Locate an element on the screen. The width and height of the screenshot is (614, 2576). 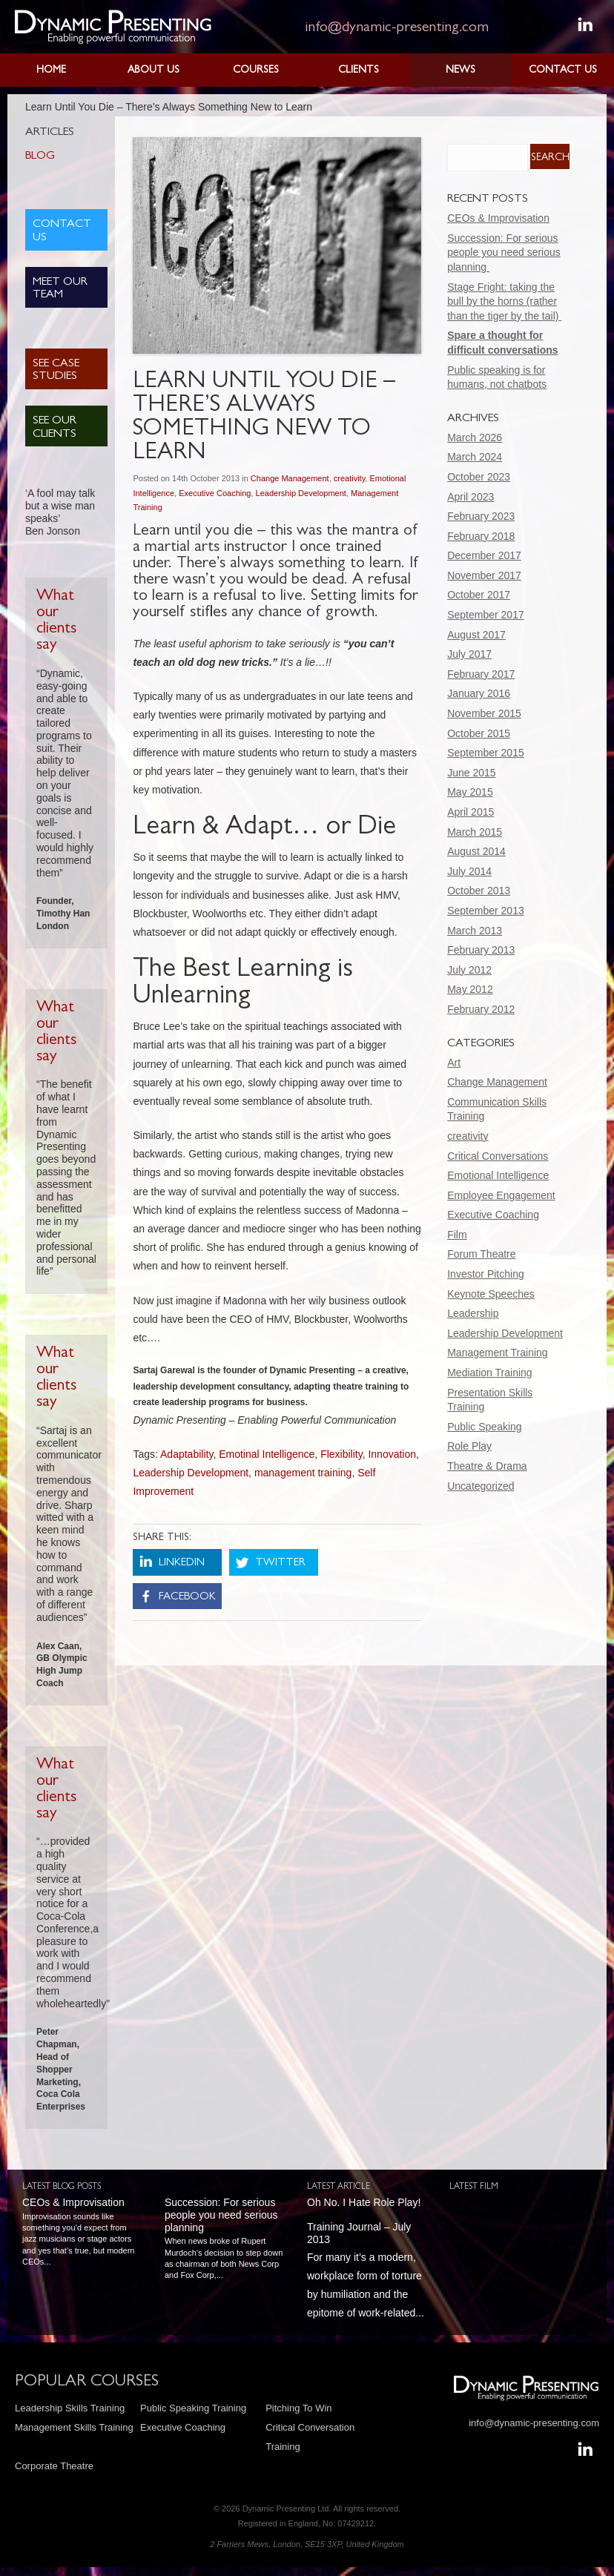
Theatre & Drama is located at coordinates (486, 1466).